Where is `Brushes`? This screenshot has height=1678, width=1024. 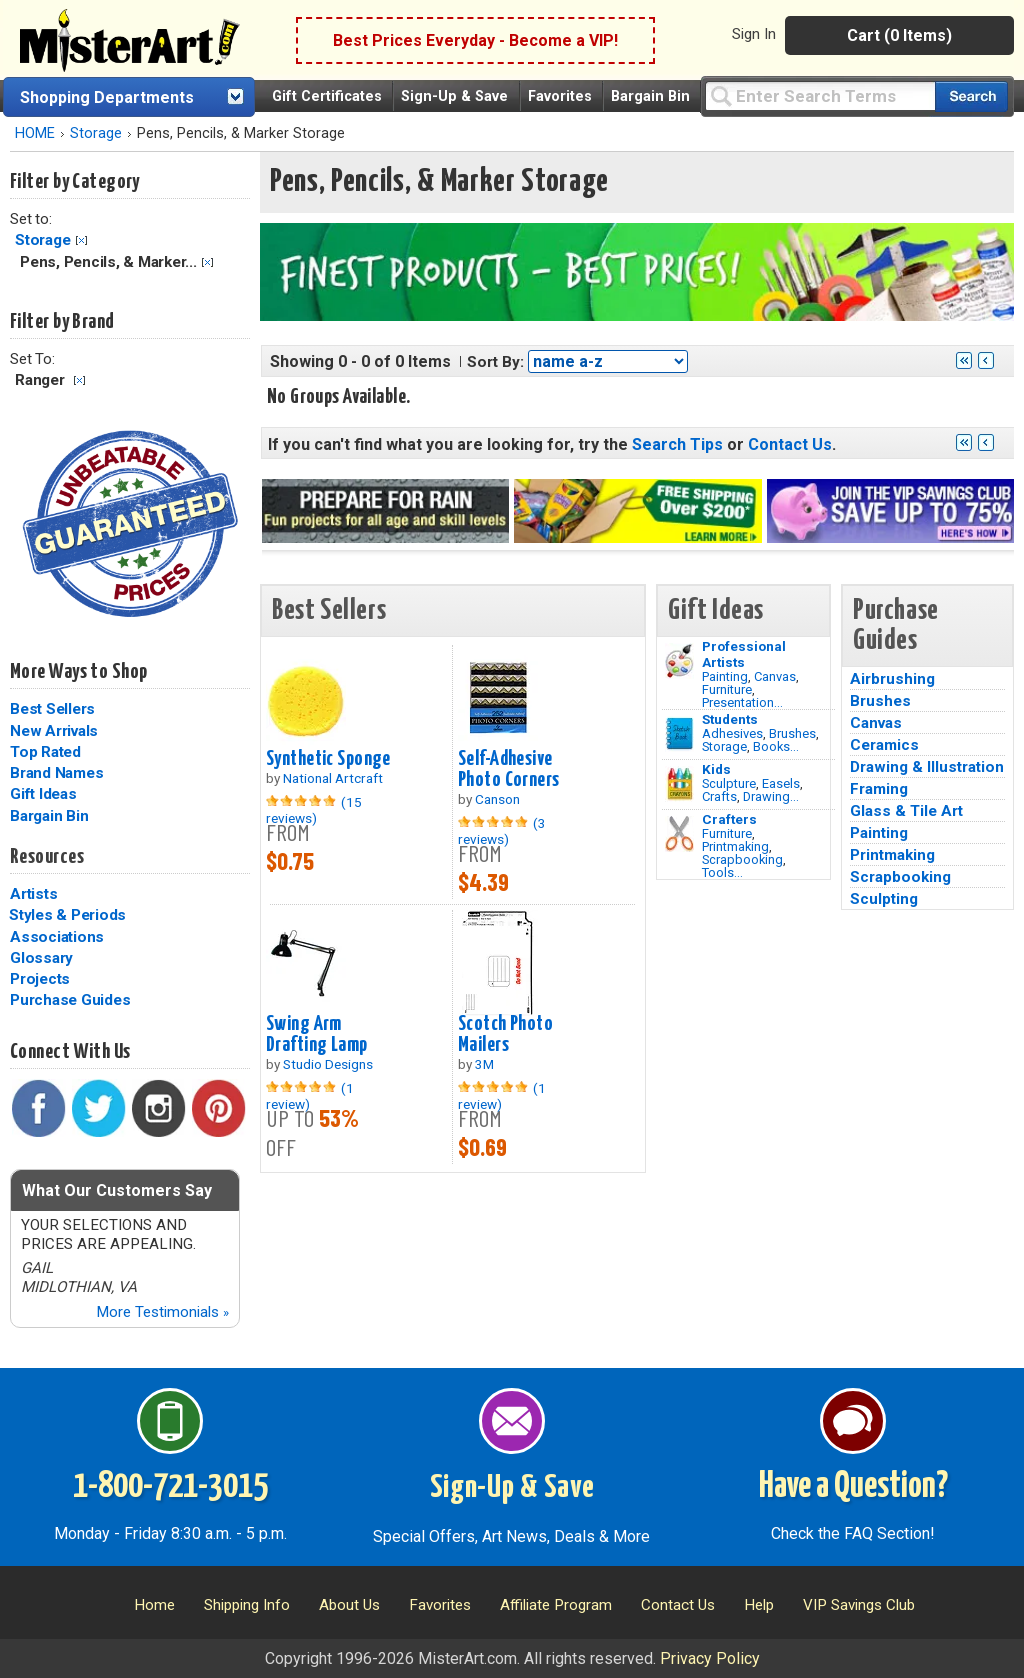 Brushes is located at coordinates (792, 733).